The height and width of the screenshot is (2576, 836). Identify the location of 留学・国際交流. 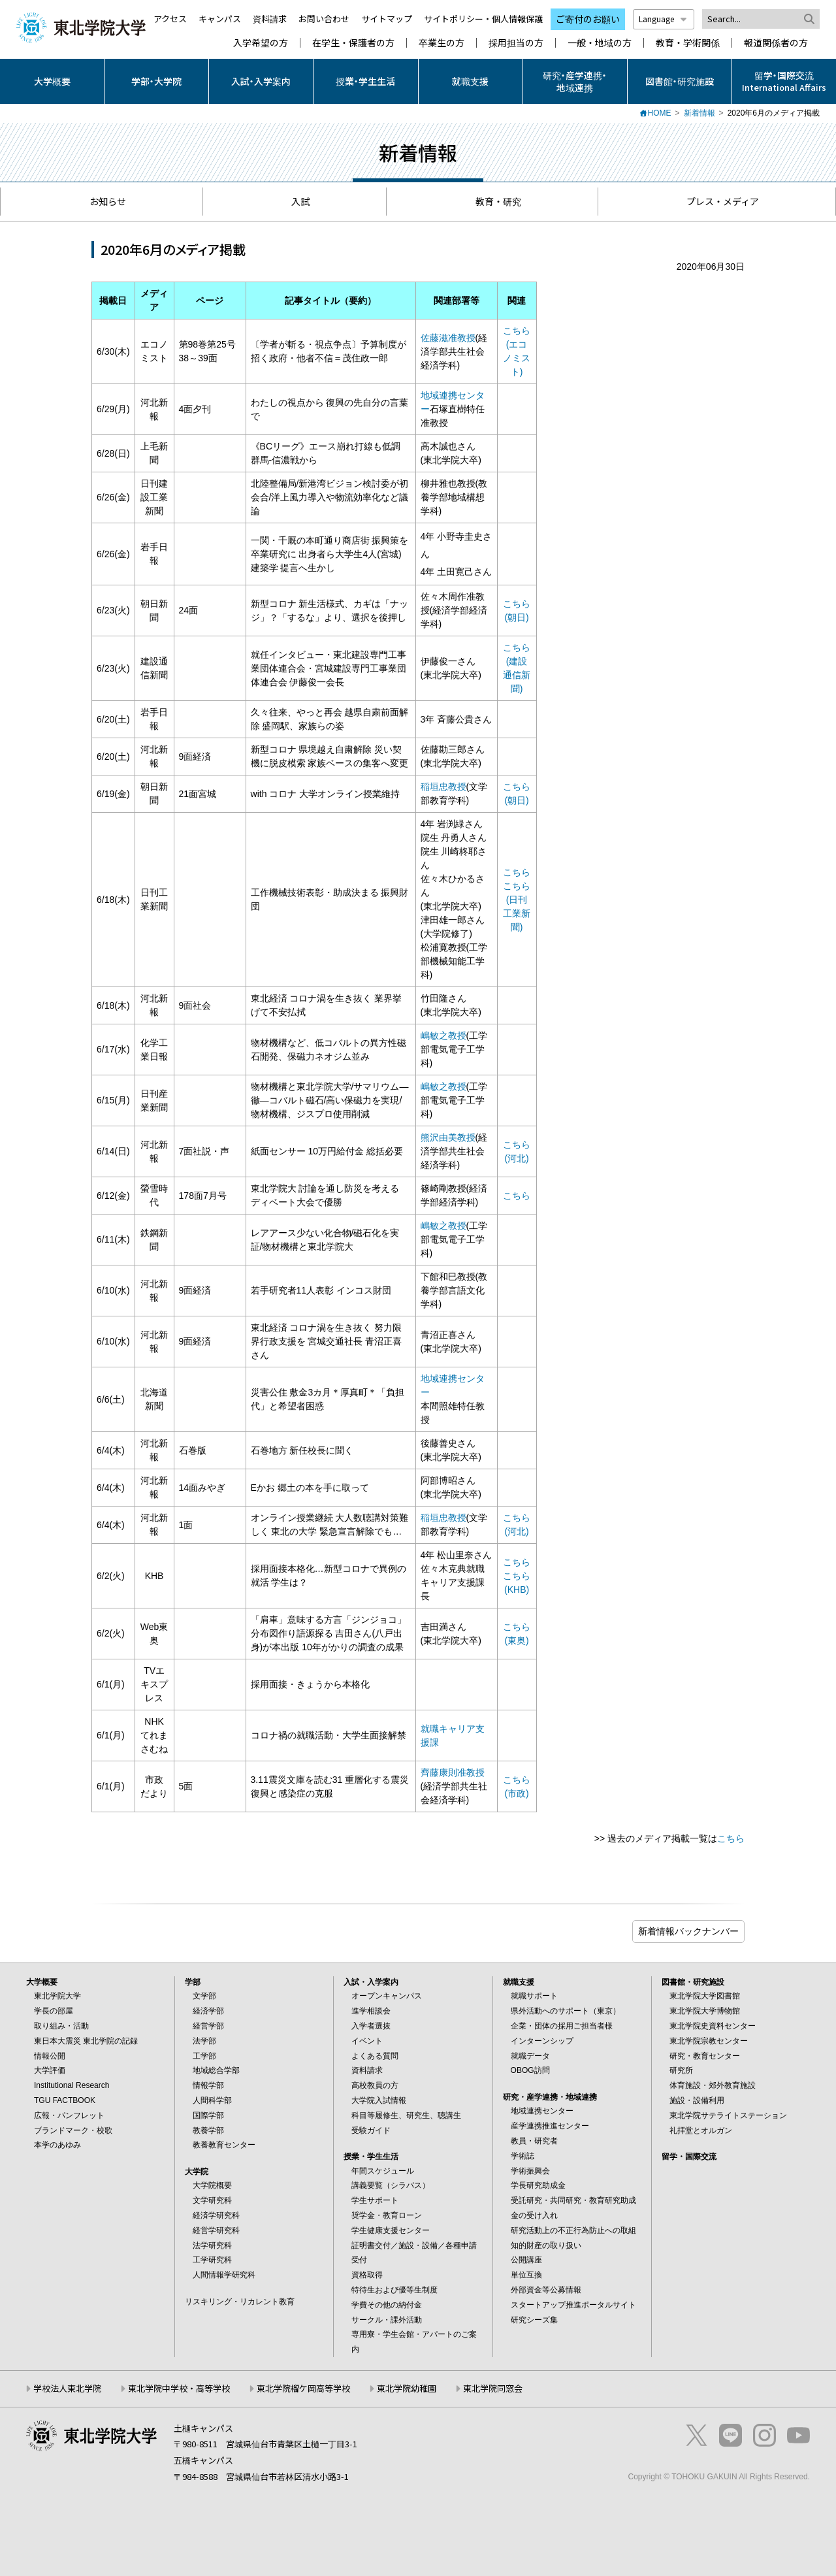
(689, 2156).